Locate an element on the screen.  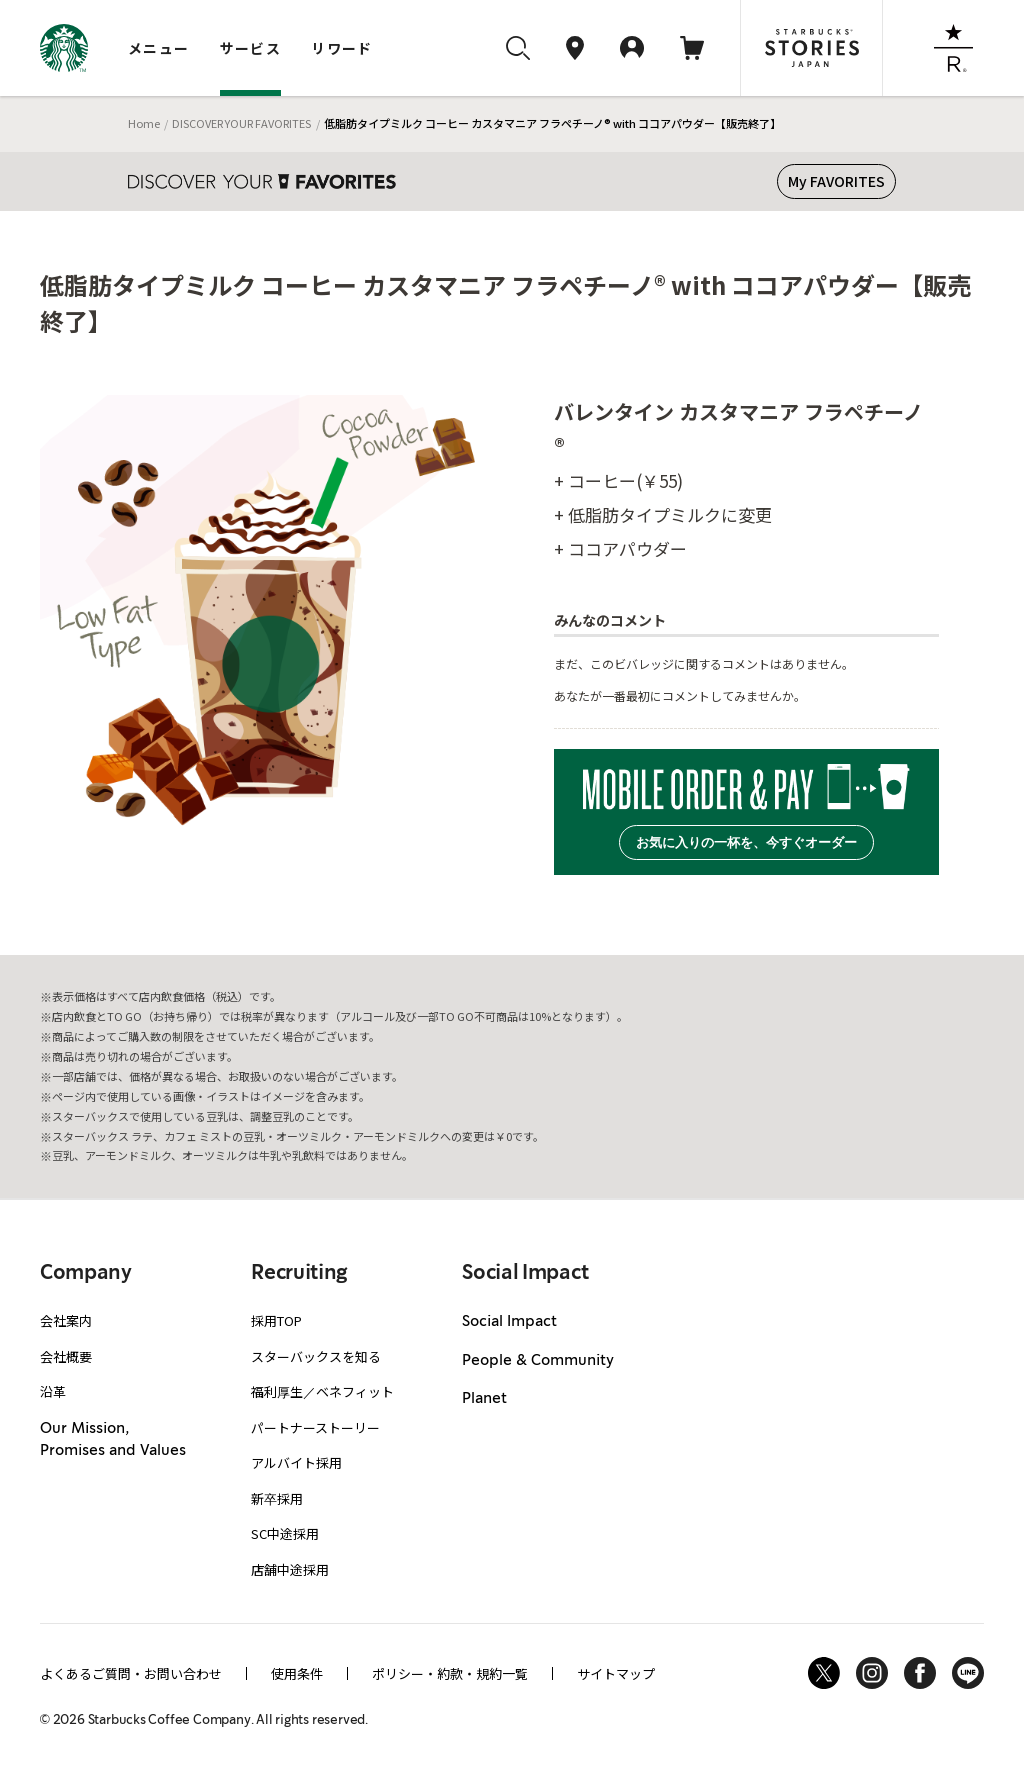
リワード is located at coordinates (342, 48).